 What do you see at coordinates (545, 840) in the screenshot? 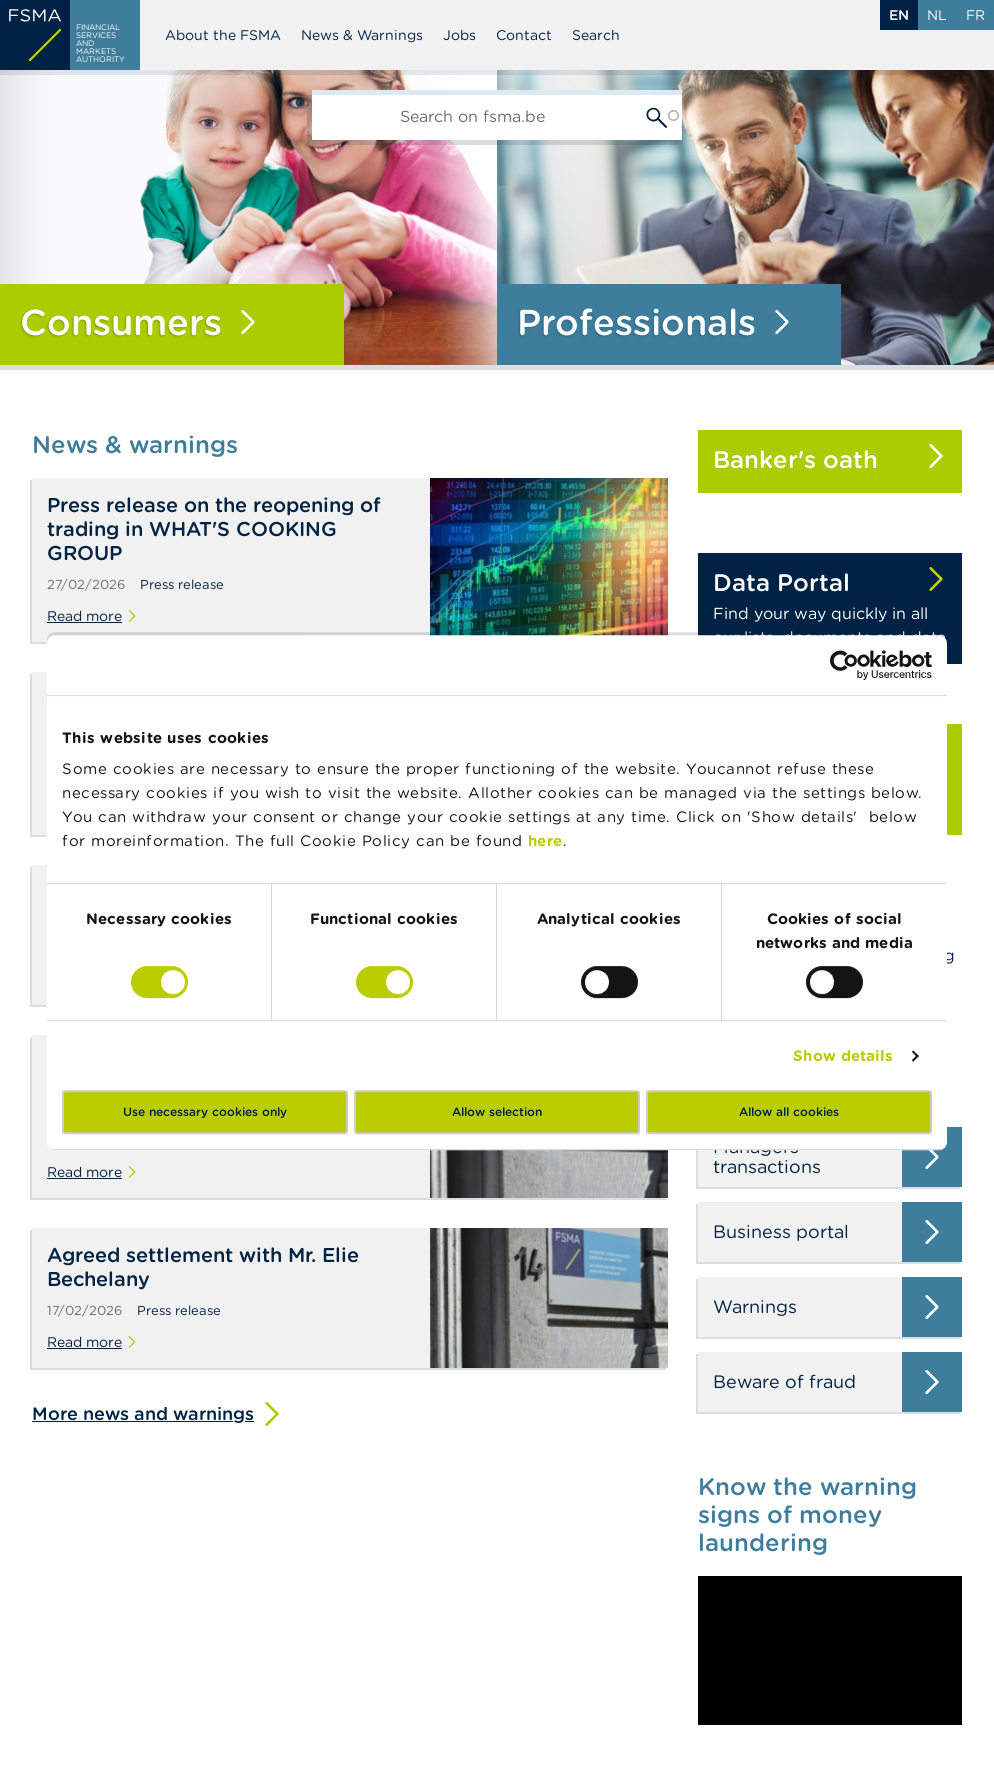
I see `here` at bounding box center [545, 840].